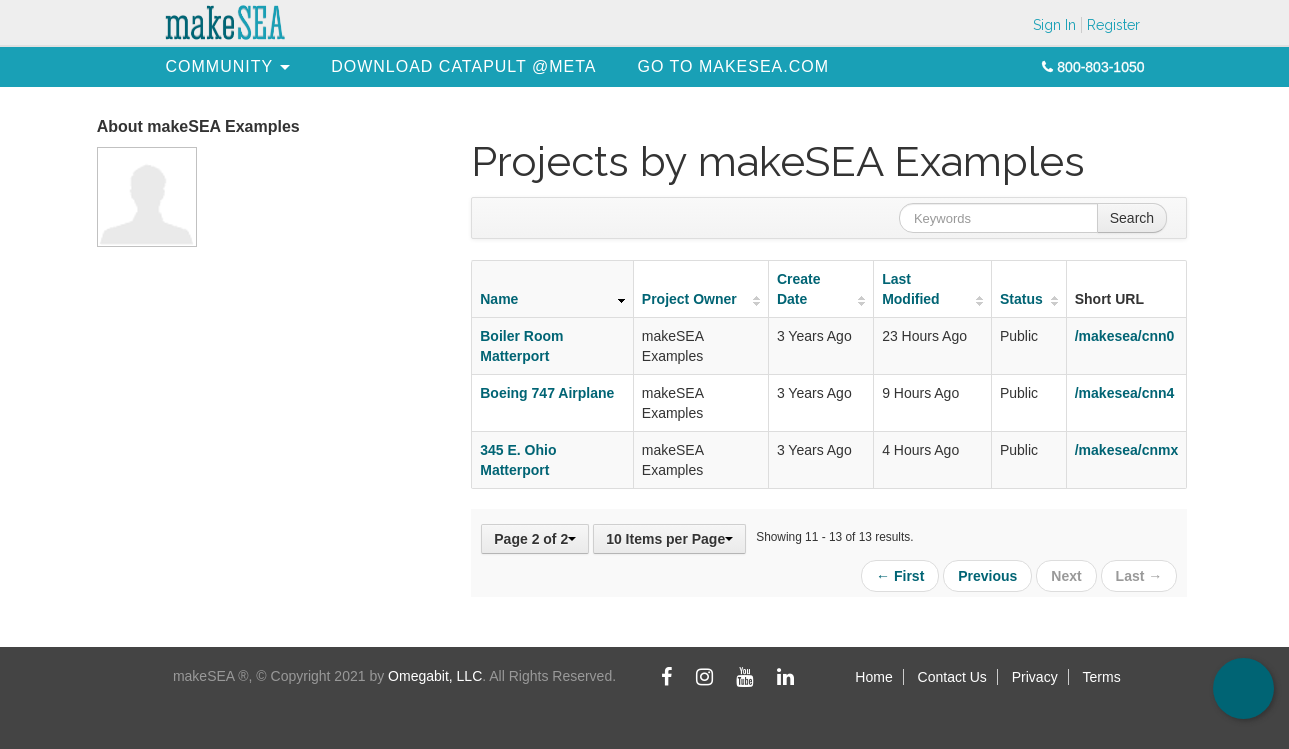 This screenshot has width=1289, height=749. Describe the element at coordinates (689, 299) in the screenshot. I see `Project Owner` at that location.